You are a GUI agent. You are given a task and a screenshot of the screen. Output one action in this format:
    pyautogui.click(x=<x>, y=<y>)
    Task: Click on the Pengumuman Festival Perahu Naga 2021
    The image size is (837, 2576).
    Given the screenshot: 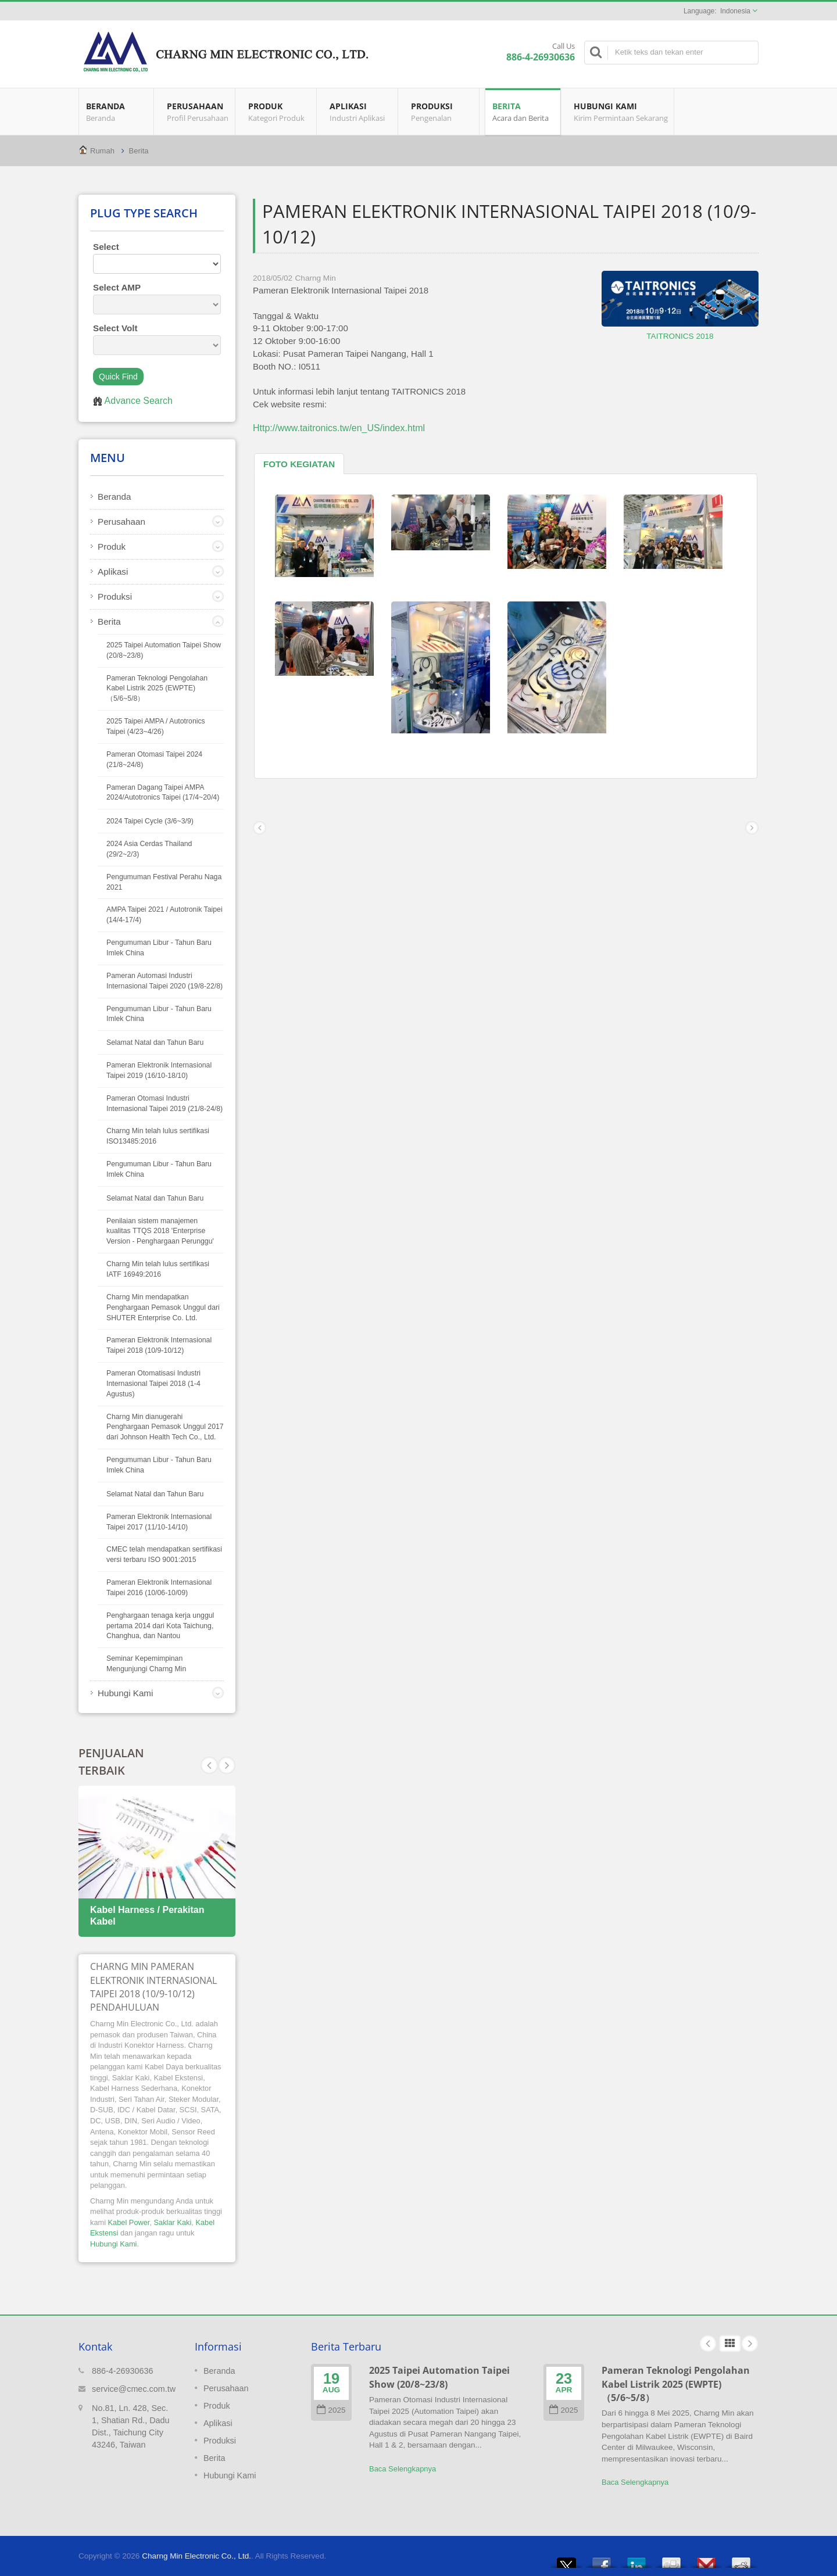 What is the action you would take?
    pyautogui.click(x=163, y=882)
    